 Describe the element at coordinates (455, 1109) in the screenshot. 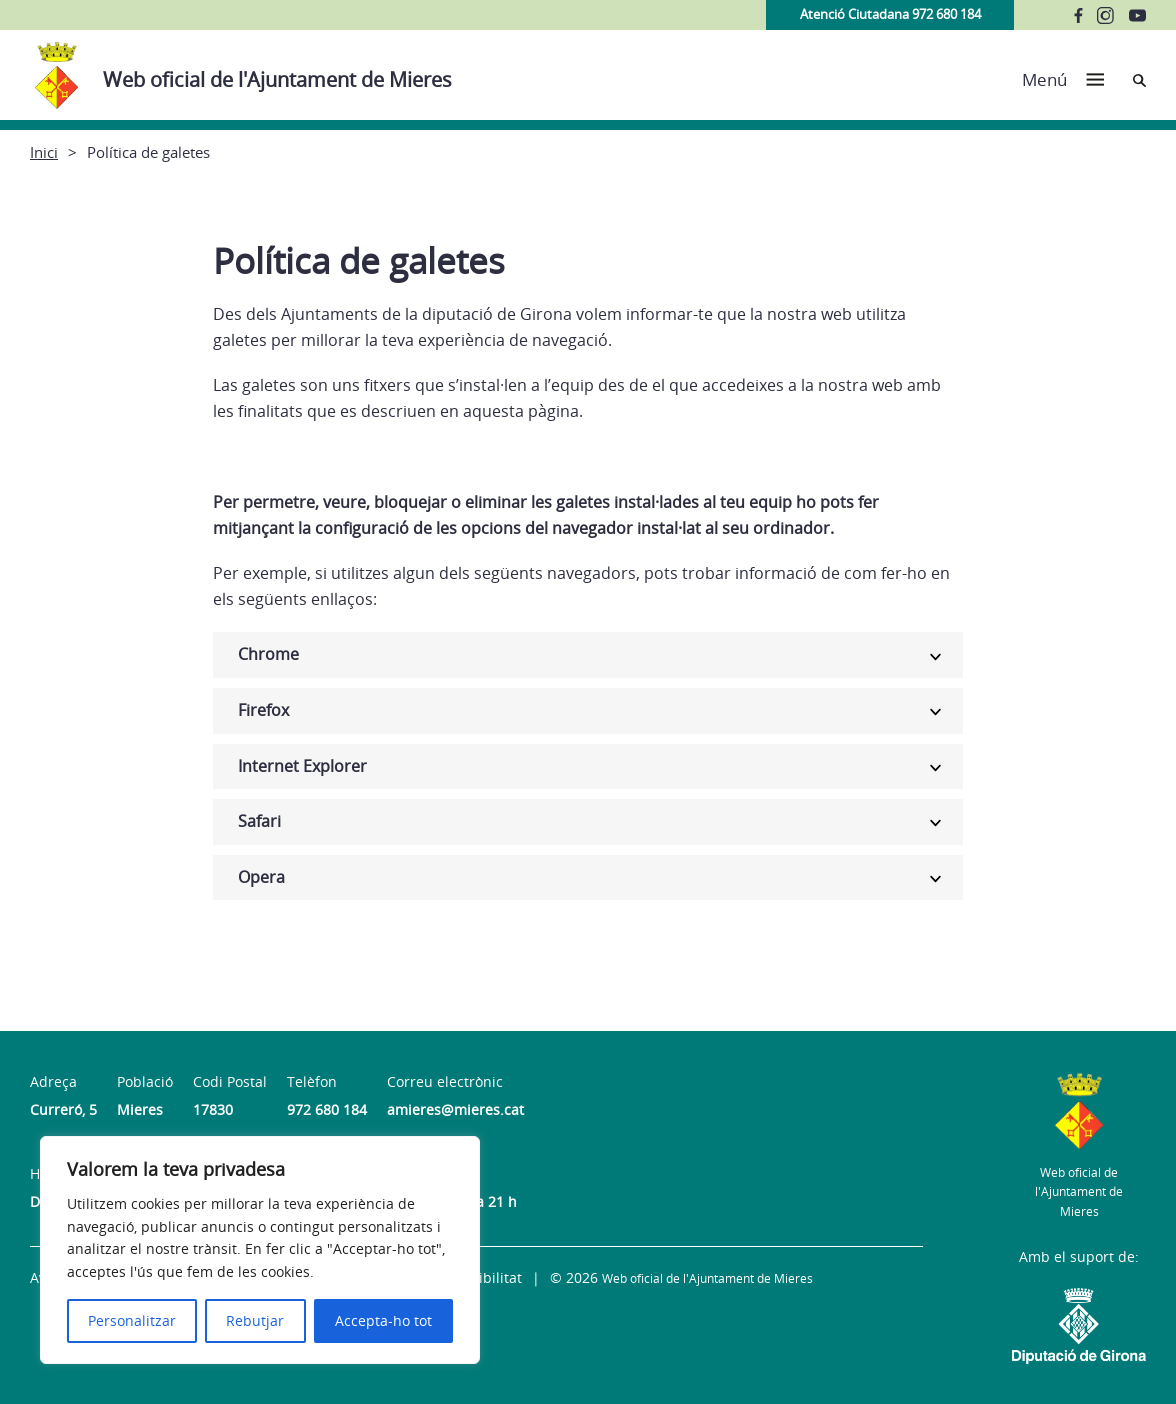

I see `amieres@mieres.cat` at that location.